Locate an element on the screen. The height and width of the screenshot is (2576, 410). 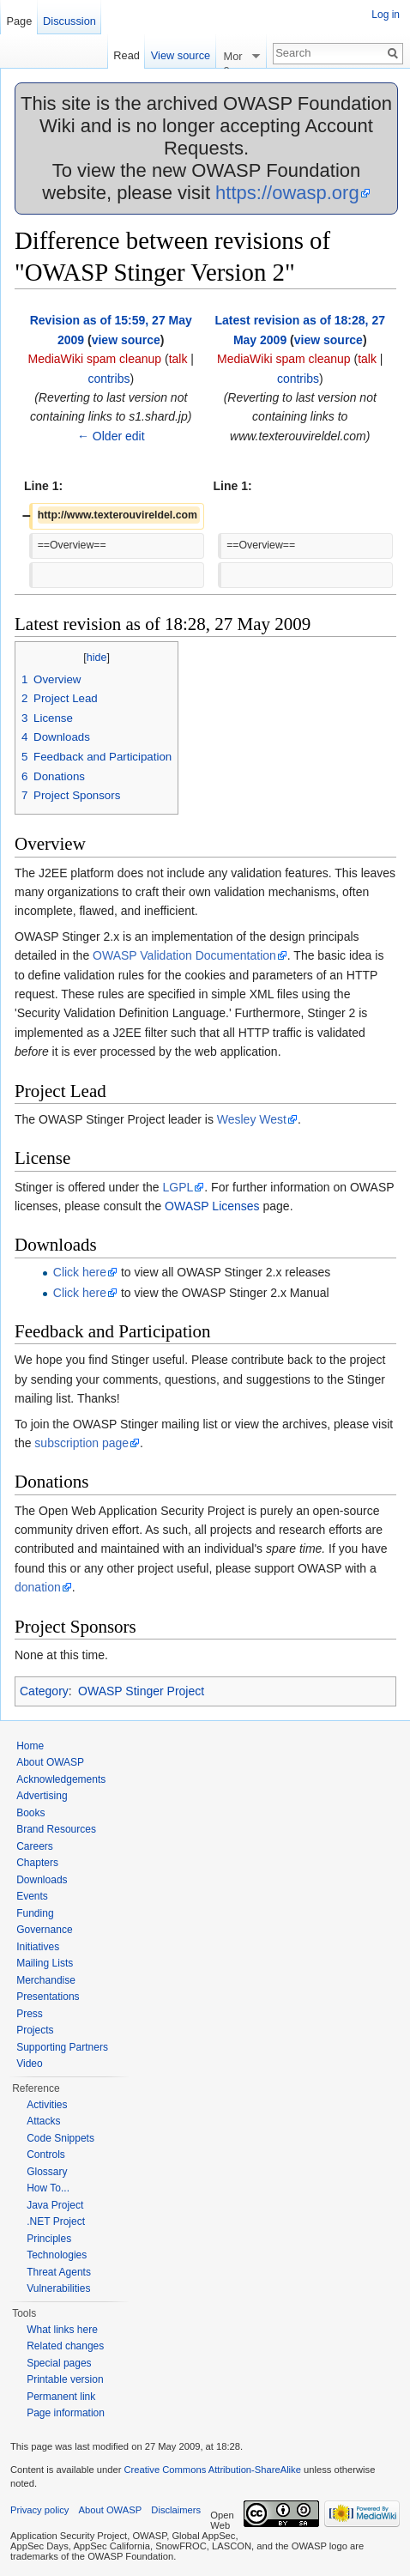
talk is located at coordinates (178, 359).